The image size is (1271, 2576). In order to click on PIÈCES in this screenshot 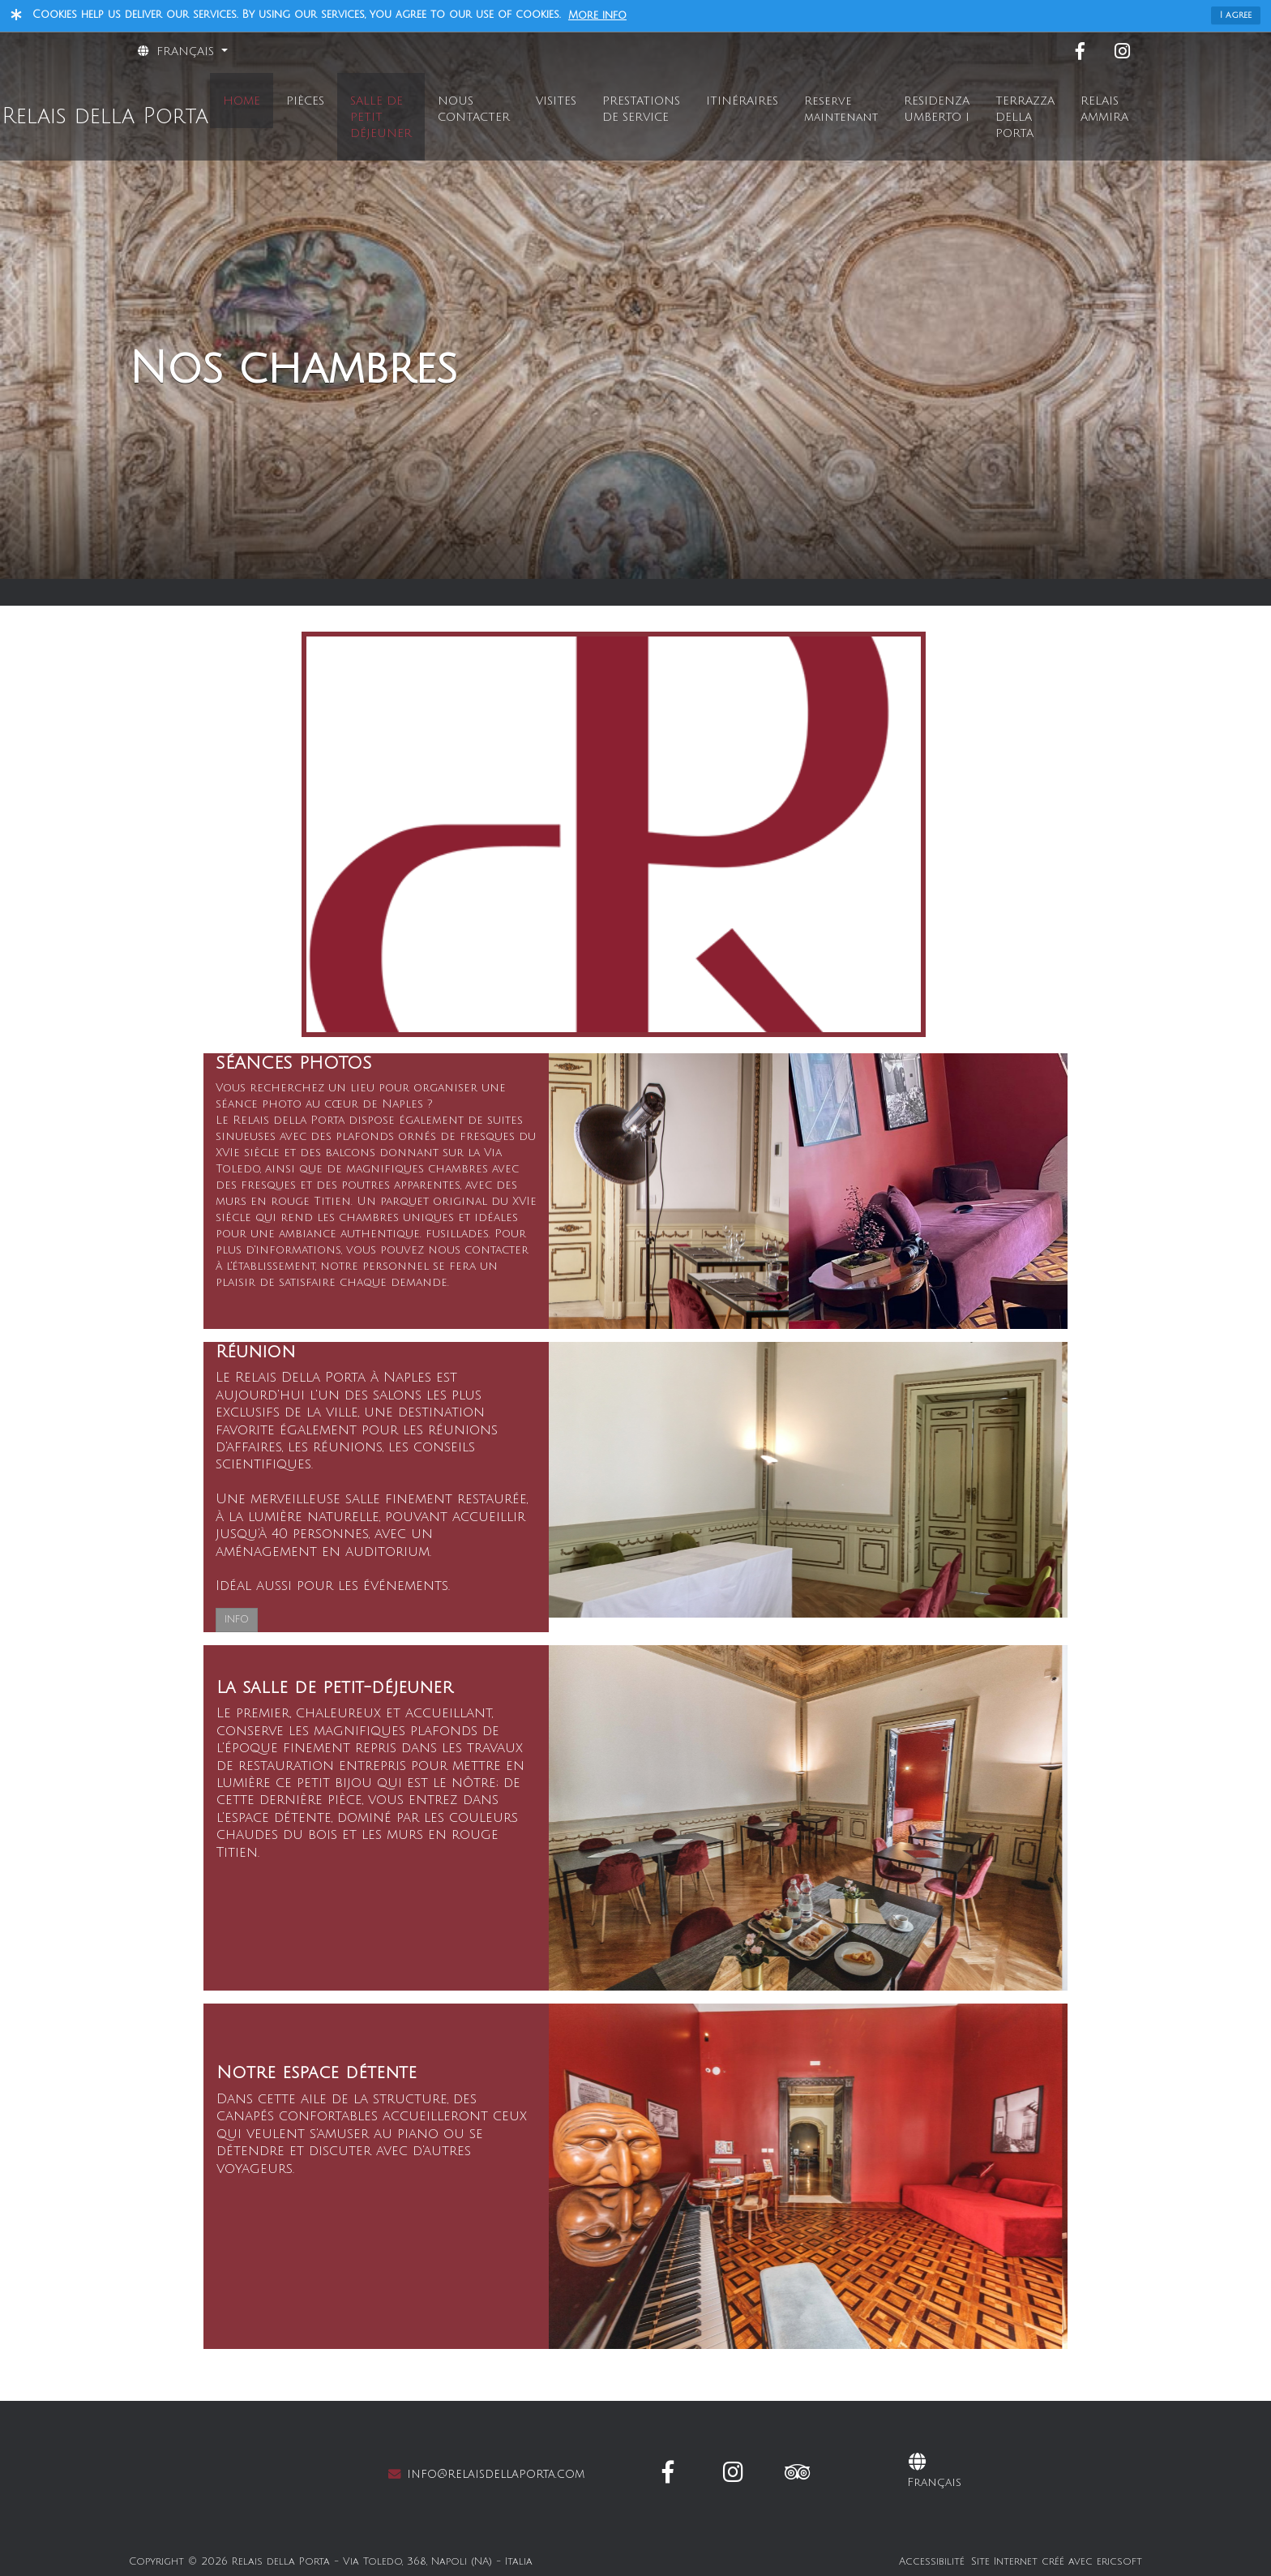, I will do `click(305, 101)`.